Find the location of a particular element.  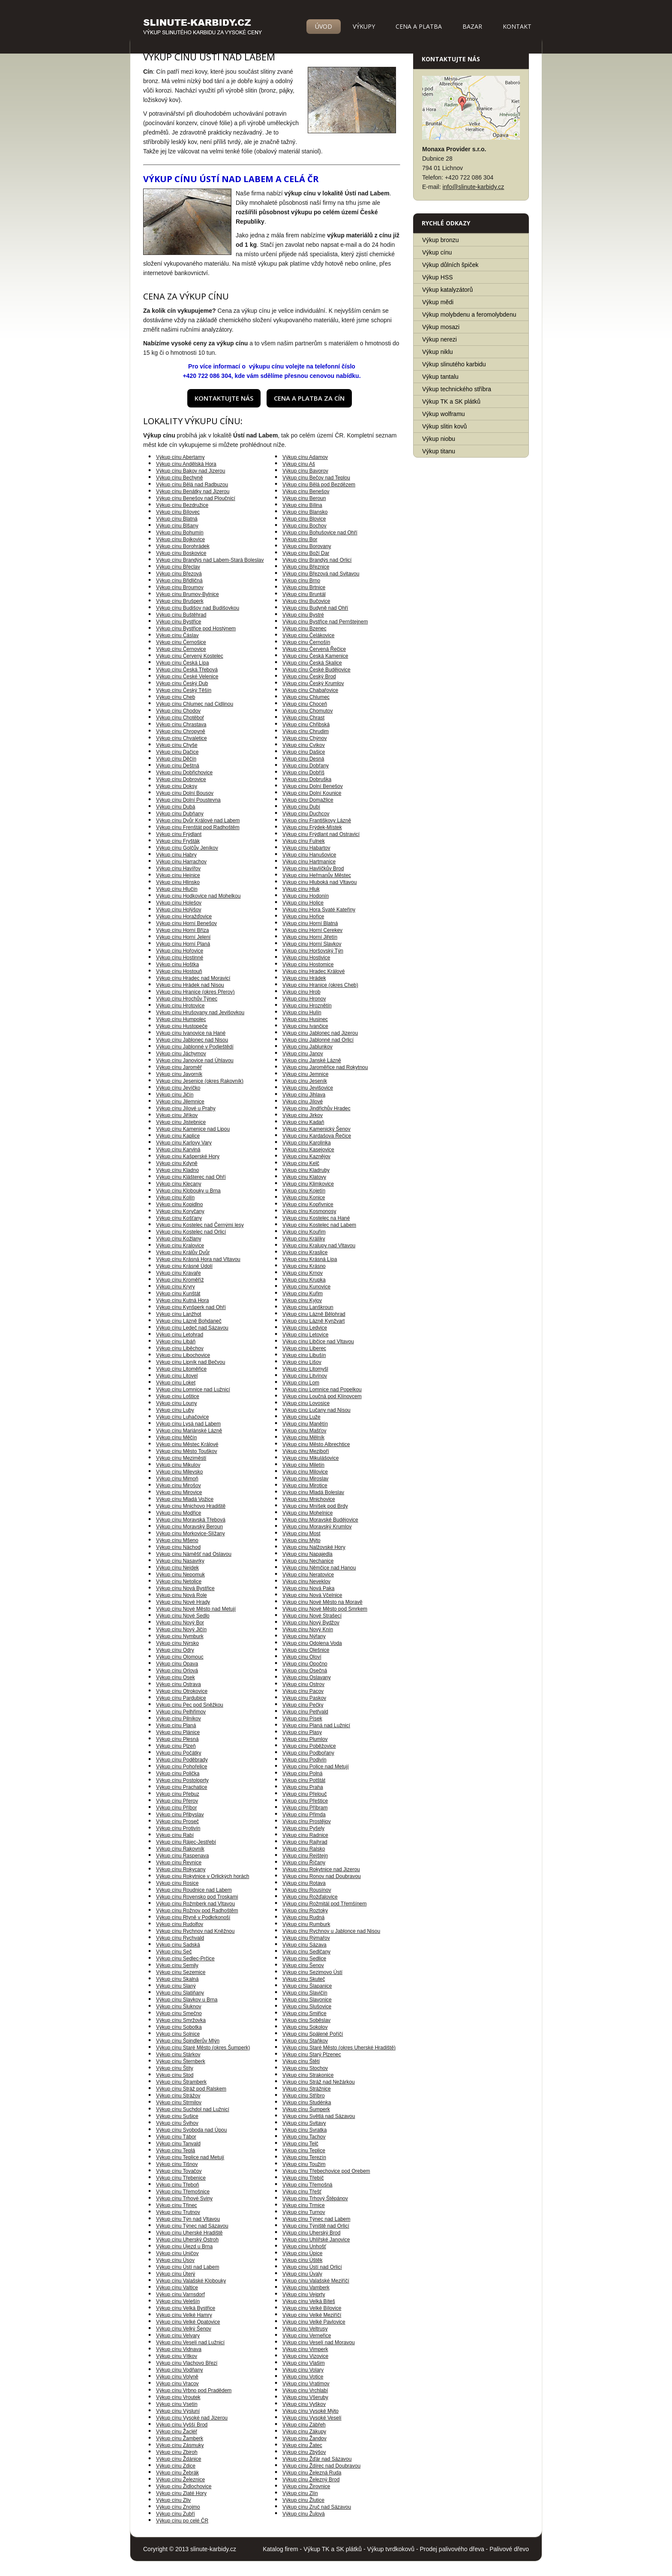

Výkup cínu Litvínov is located at coordinates (304, 1376).